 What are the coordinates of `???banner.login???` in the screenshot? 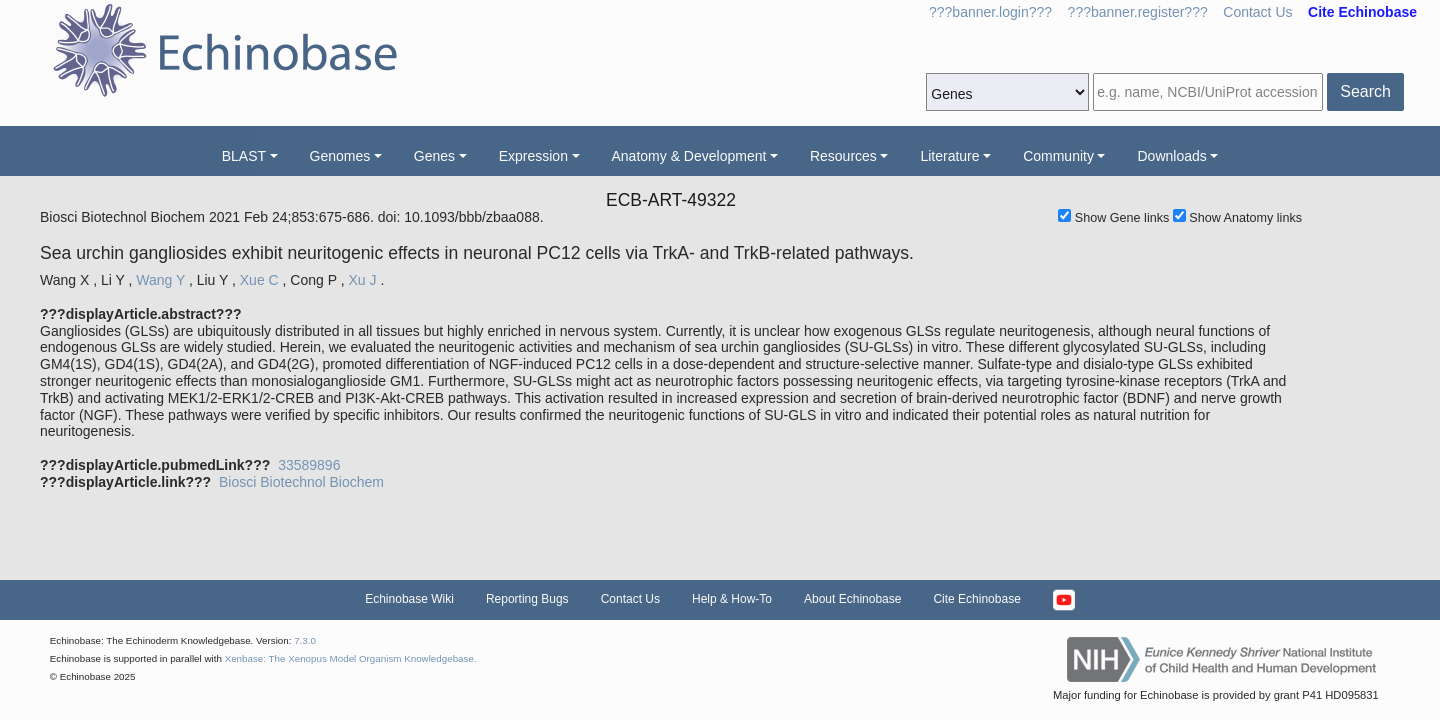 It's located at (990, 12).